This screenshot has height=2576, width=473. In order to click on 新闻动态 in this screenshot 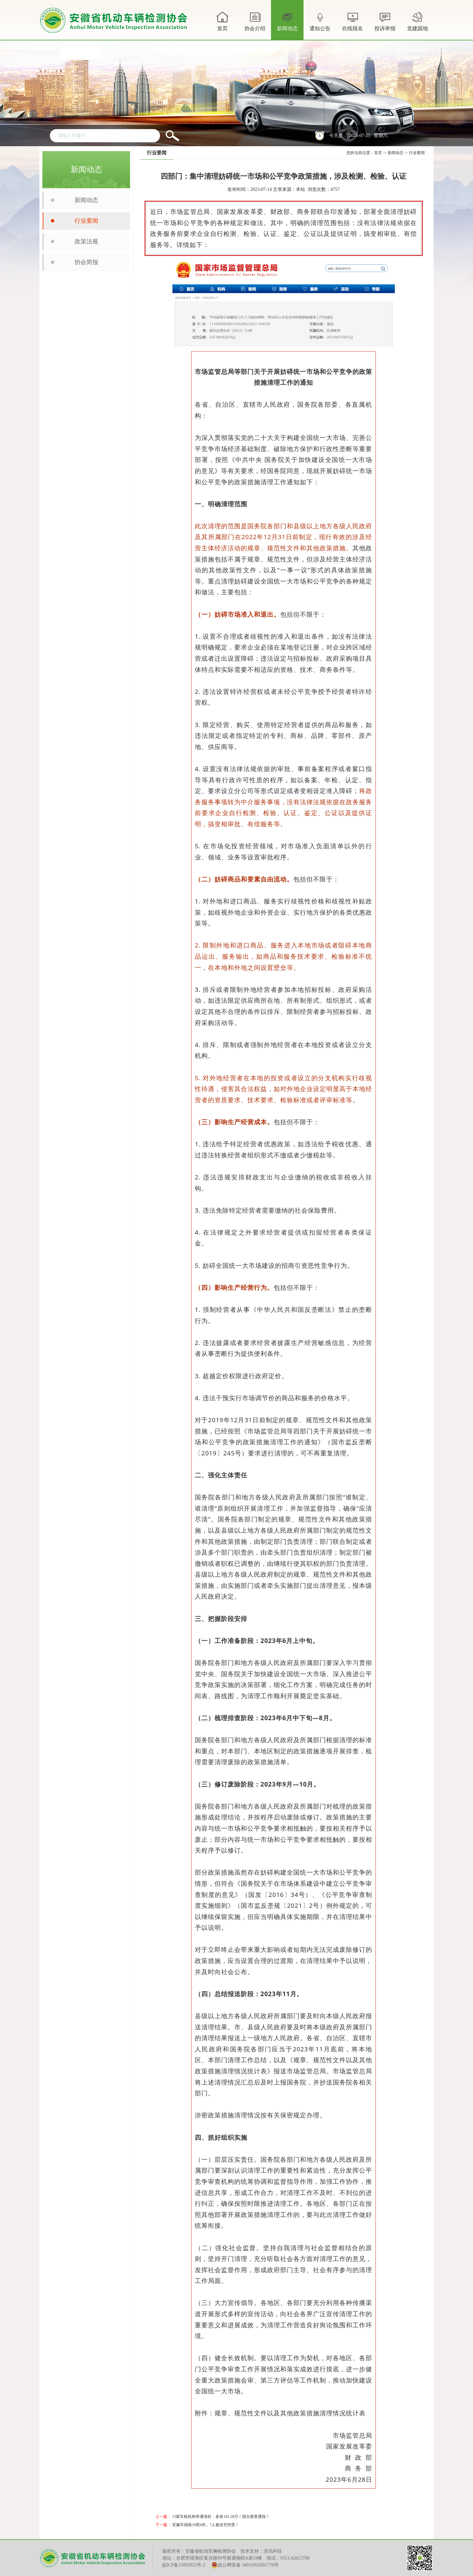, I will do `click(287, 25)`.